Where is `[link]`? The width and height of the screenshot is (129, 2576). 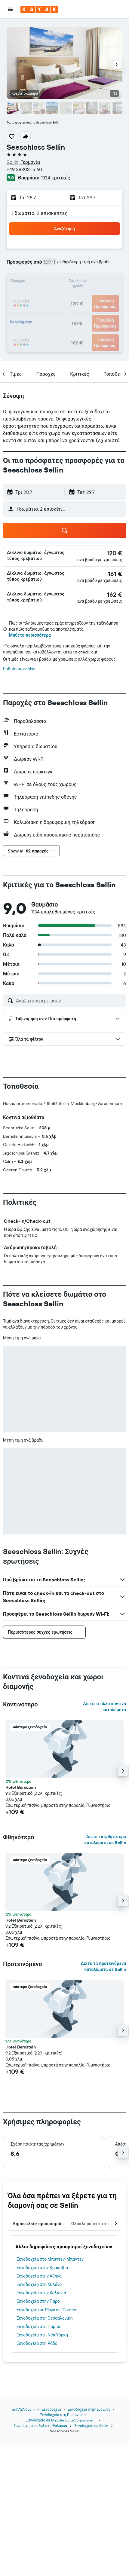
[link] is located at coordinates (114, 553).